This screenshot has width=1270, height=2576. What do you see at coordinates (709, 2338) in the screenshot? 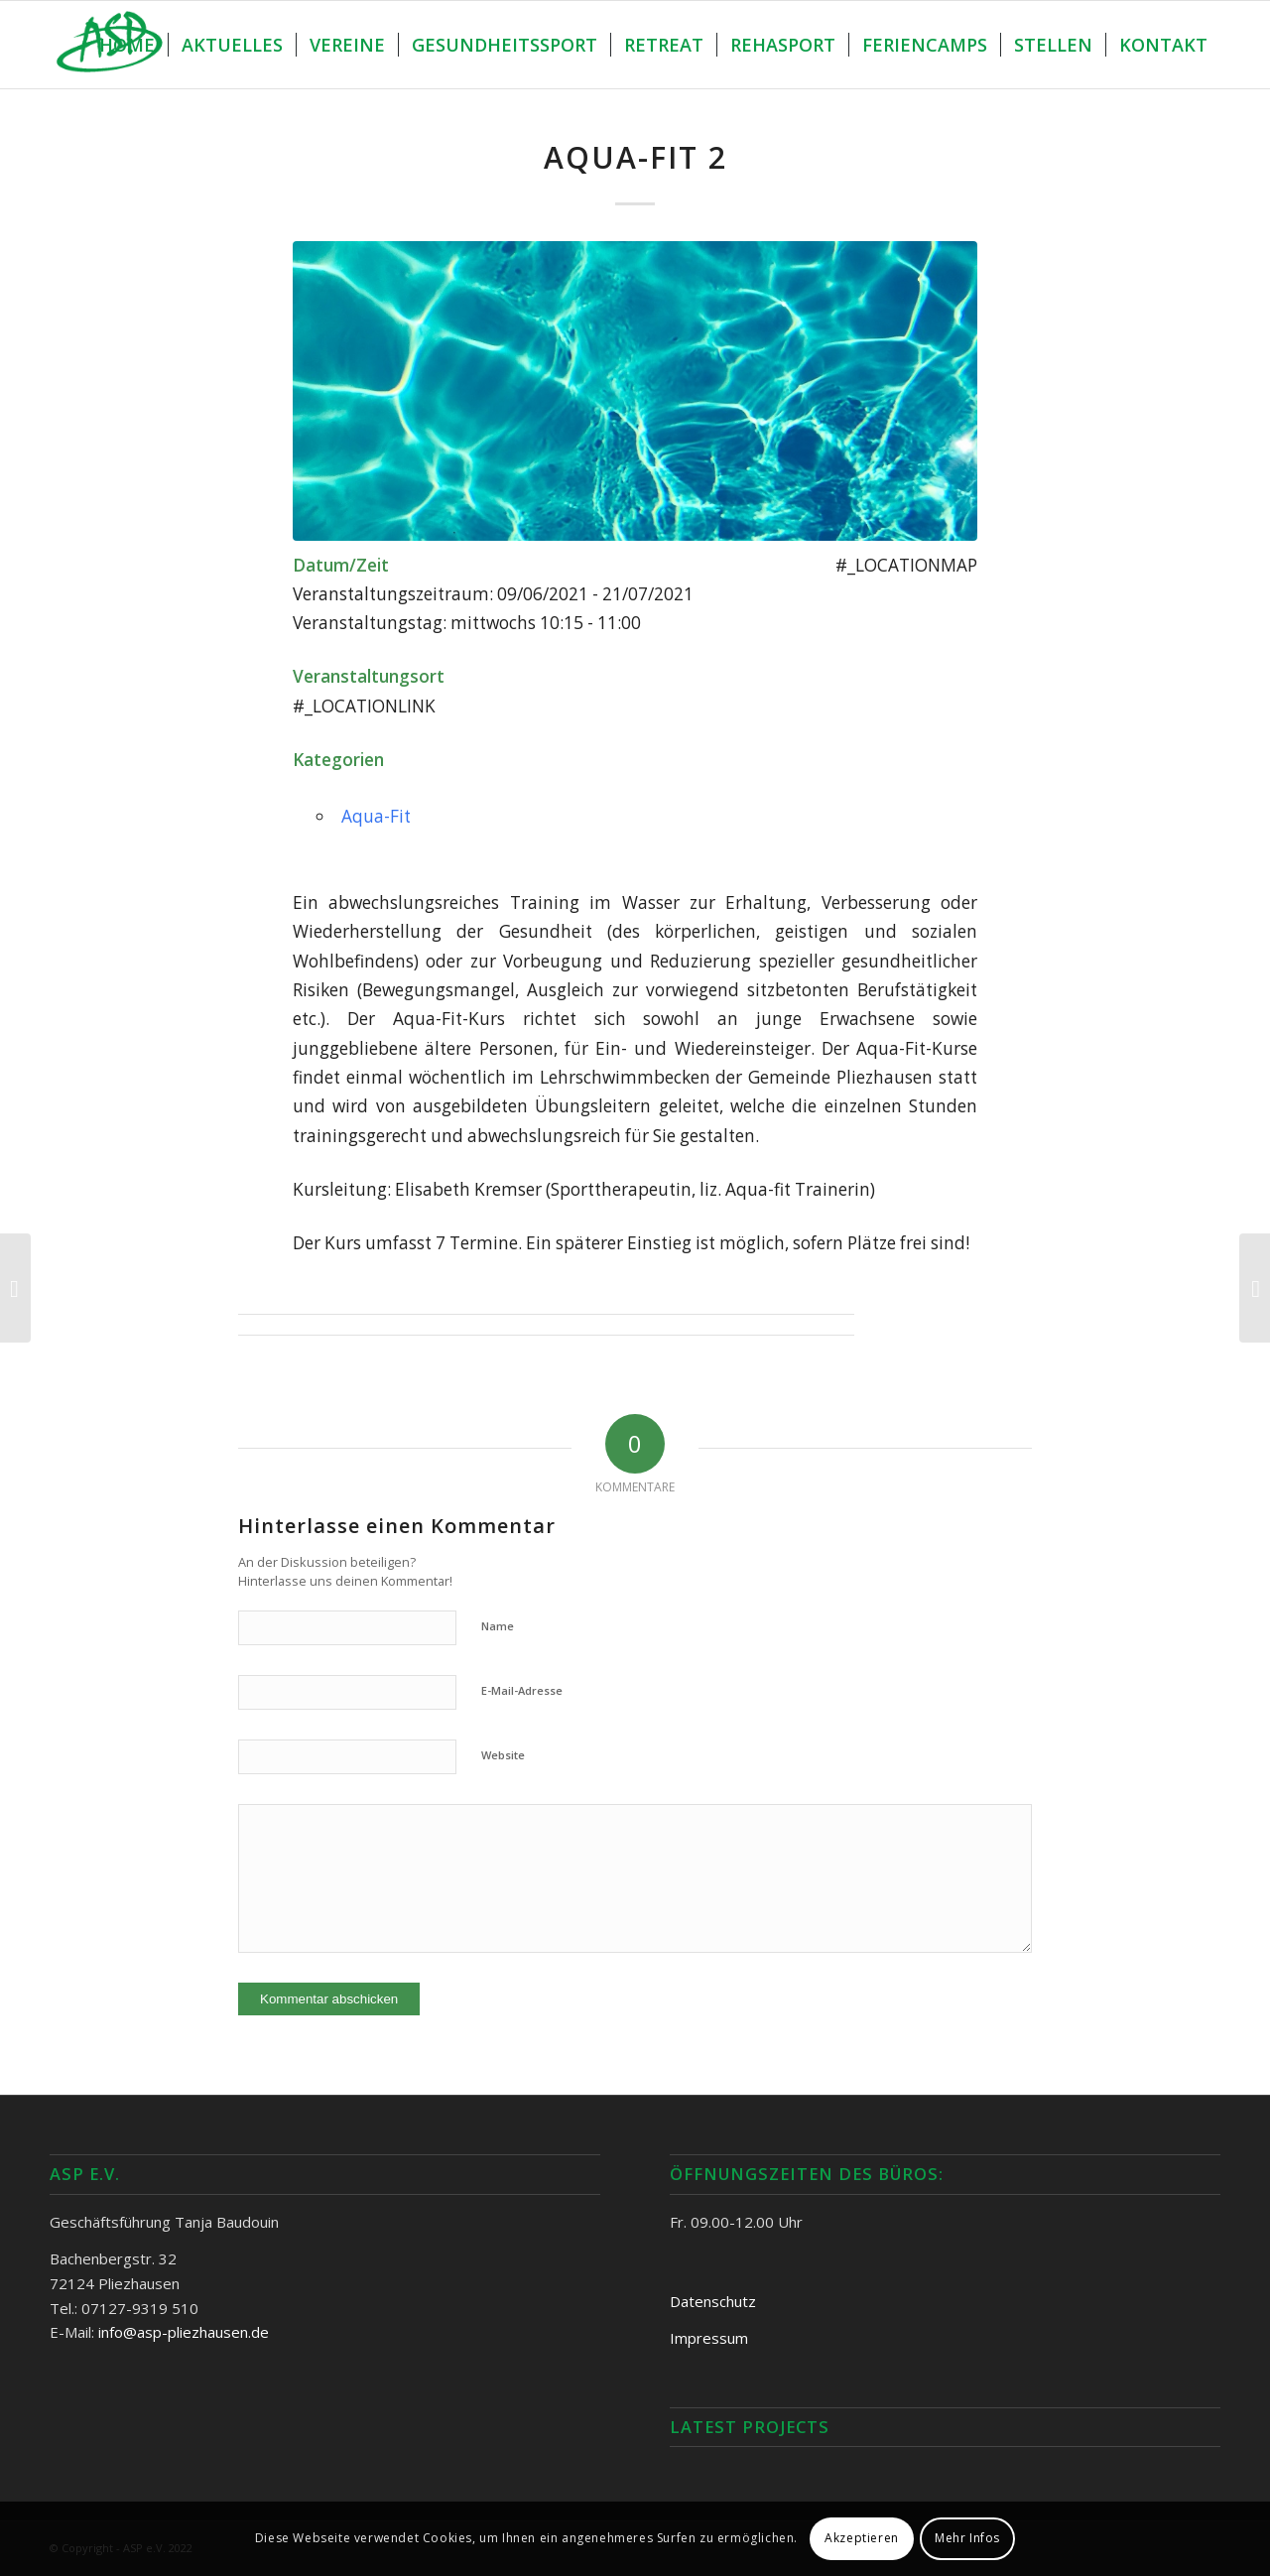
I see `Impressum` at bounding box center [709, 2338].